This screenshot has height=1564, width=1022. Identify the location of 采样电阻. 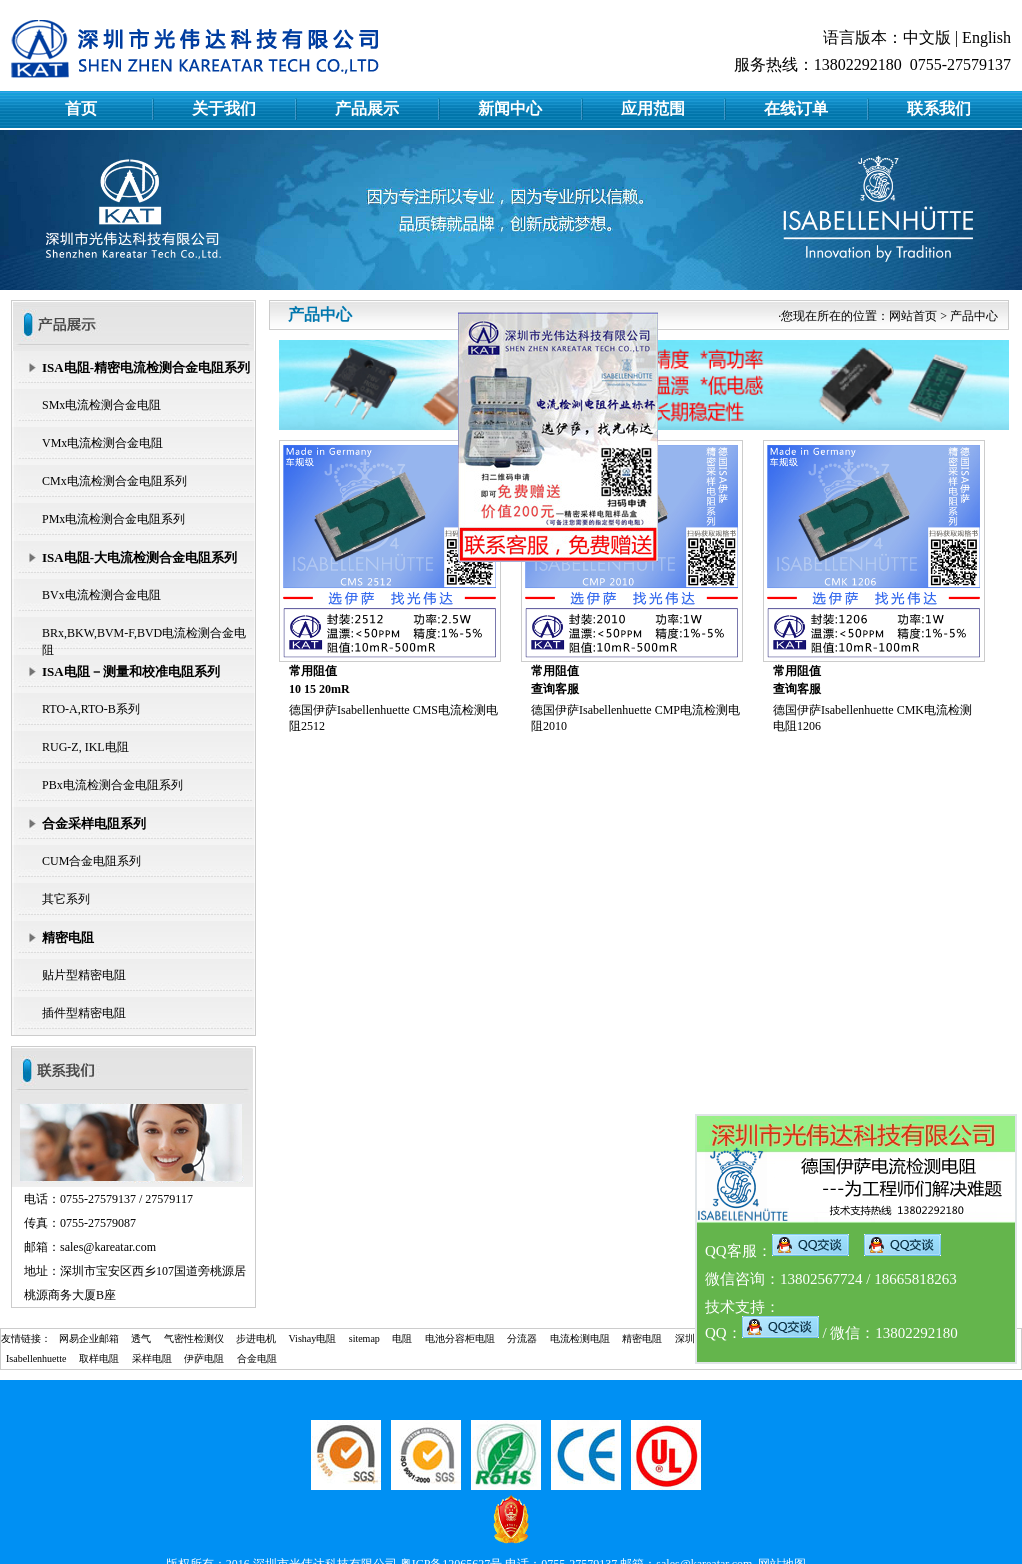
(152, 1358).